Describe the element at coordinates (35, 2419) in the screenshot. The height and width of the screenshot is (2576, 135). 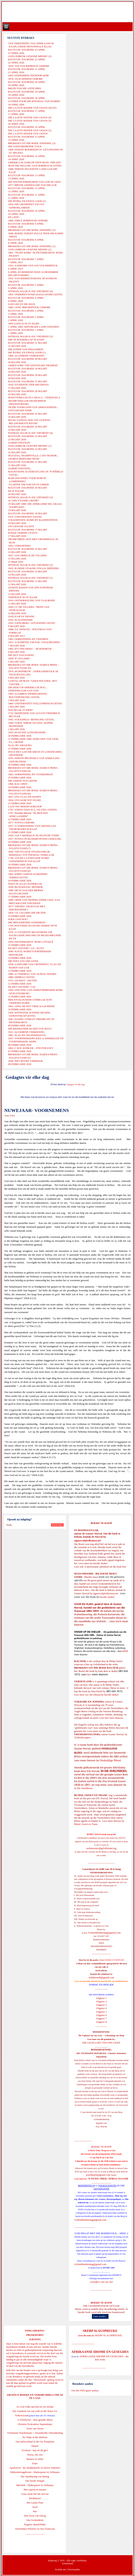
I see `'n Oorblyfsel... deur genade alleen` at that location.